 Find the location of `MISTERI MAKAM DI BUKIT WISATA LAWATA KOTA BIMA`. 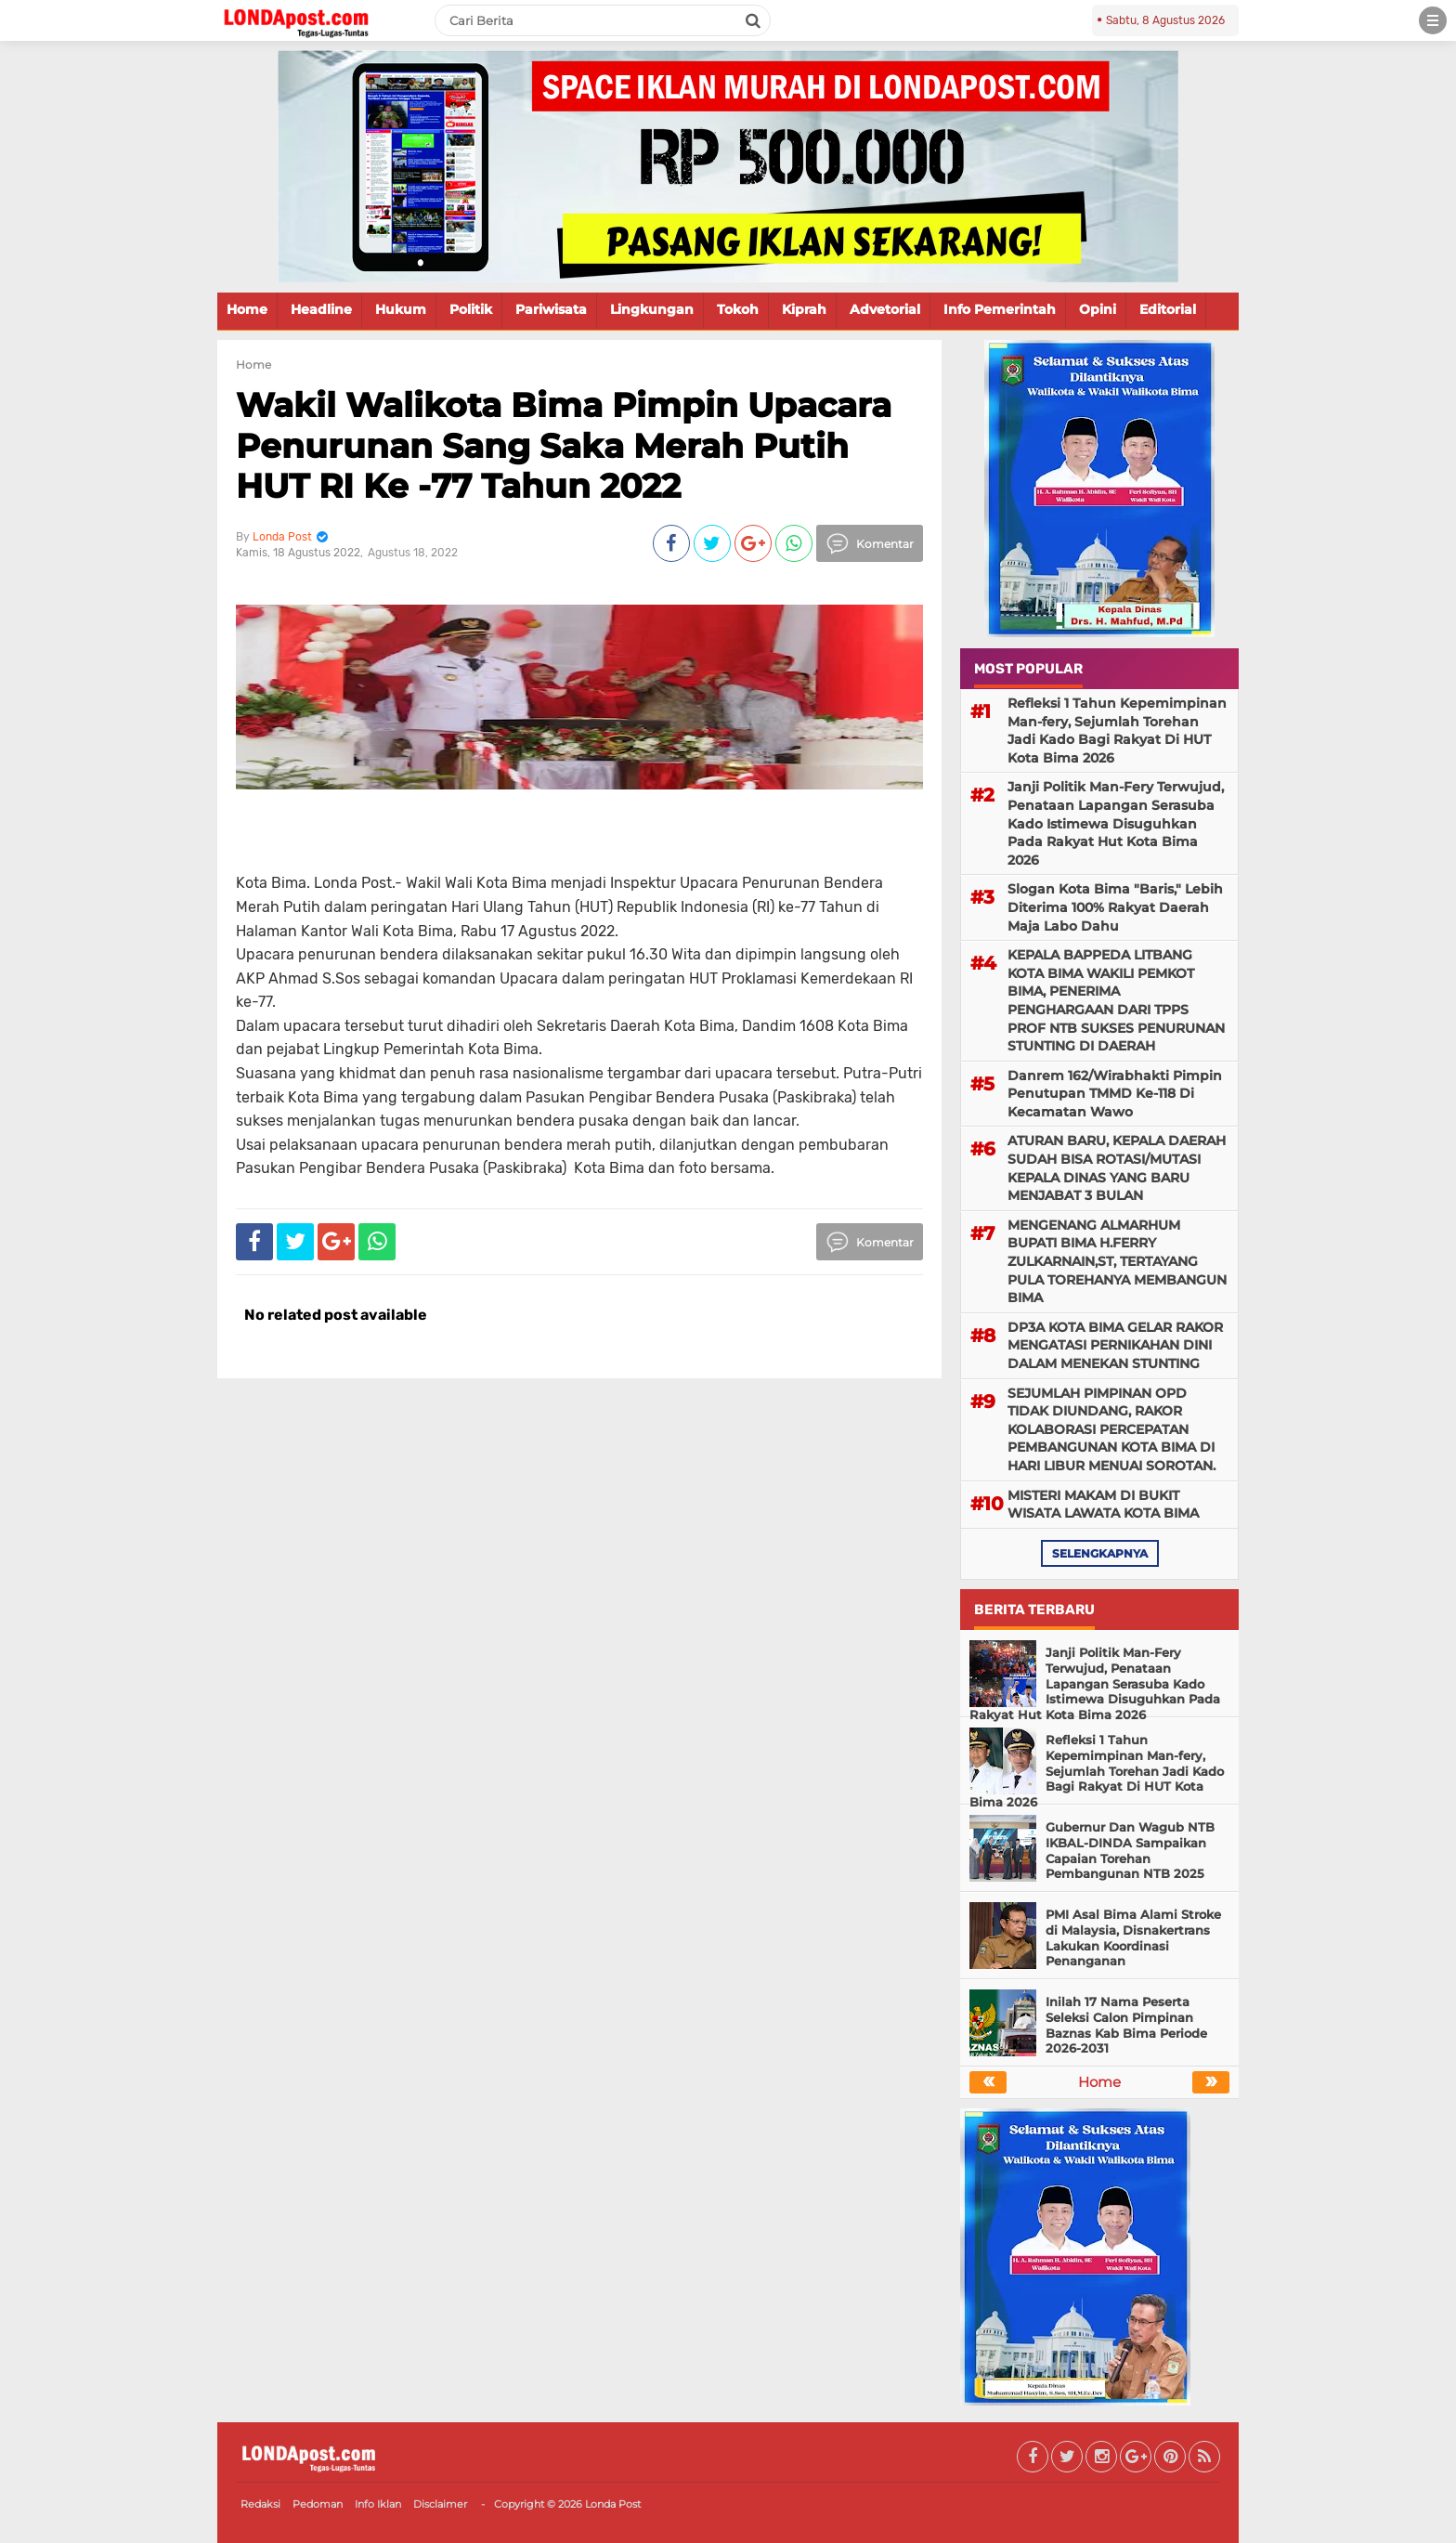

MISTERI MAKAM DI BUKIT WISATA LAWATA KOTA BIMA is located at coordinates (1103, 1504).